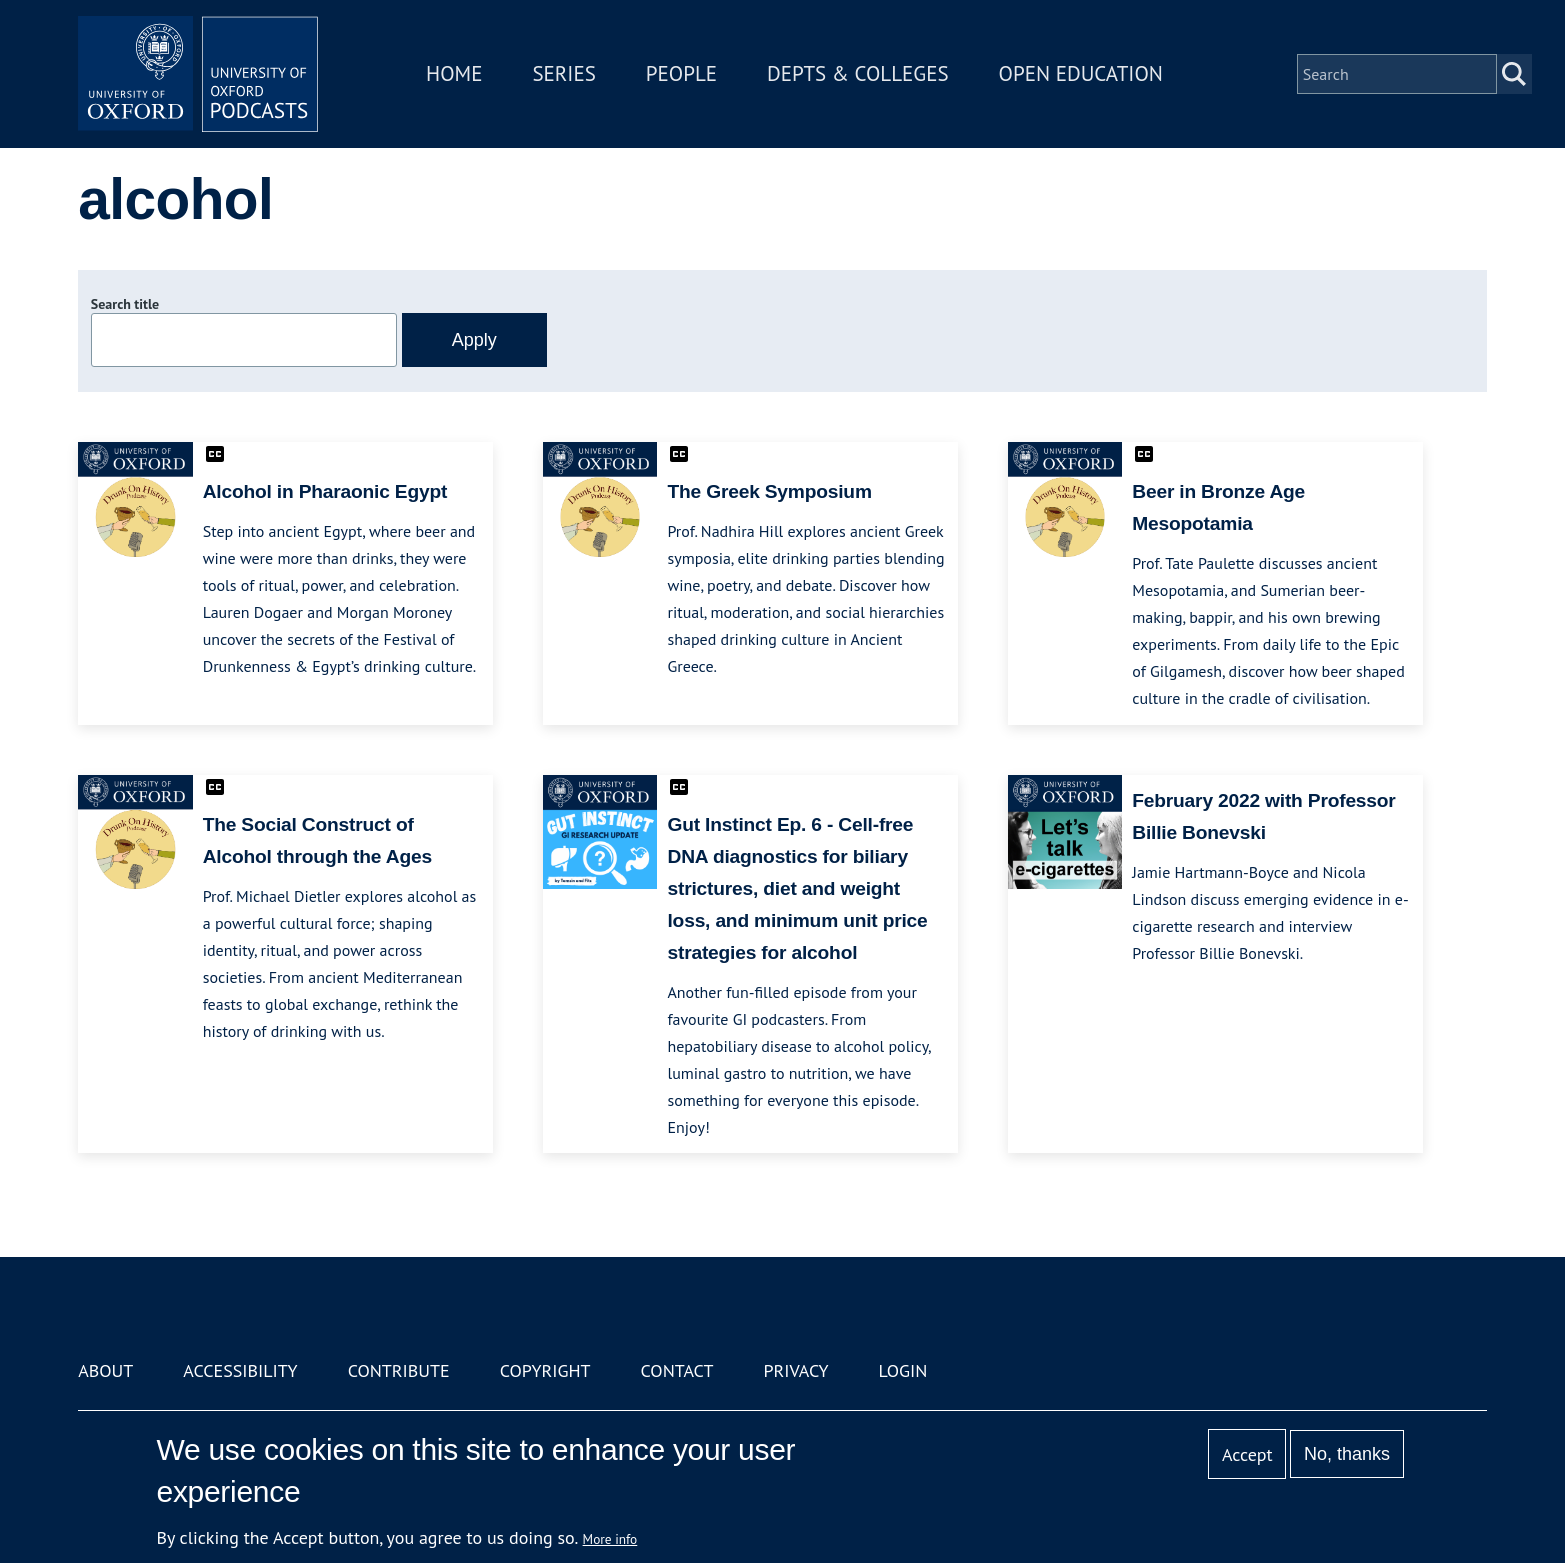 This screenshot has width=1565, height=1563. What do you see at coordinates (795, 1370) in the screenshot?
I see `Privacy` at bounding box center [795, 1370].